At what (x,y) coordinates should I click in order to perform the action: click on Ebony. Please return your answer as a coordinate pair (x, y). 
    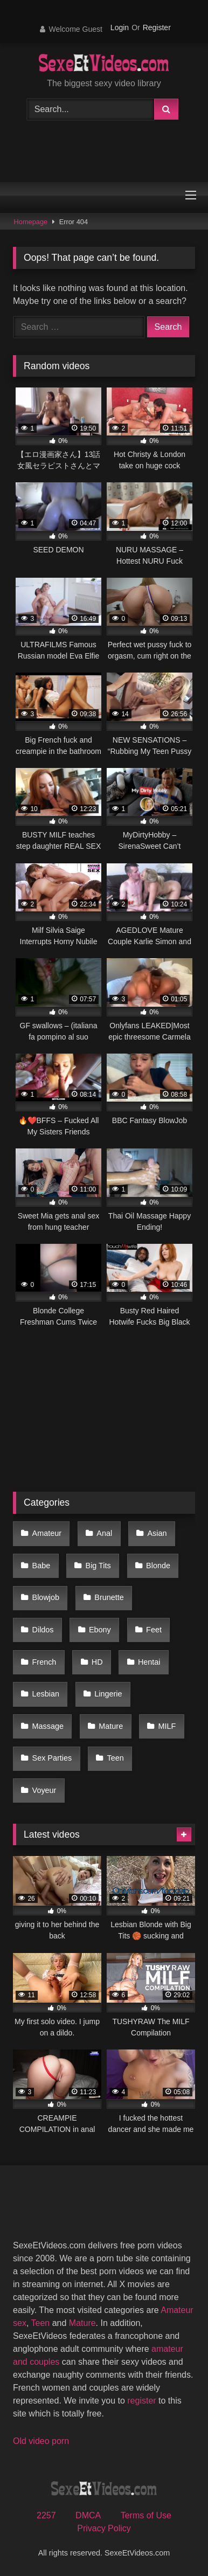
    Looking at the image, I should click on (100, 1629).